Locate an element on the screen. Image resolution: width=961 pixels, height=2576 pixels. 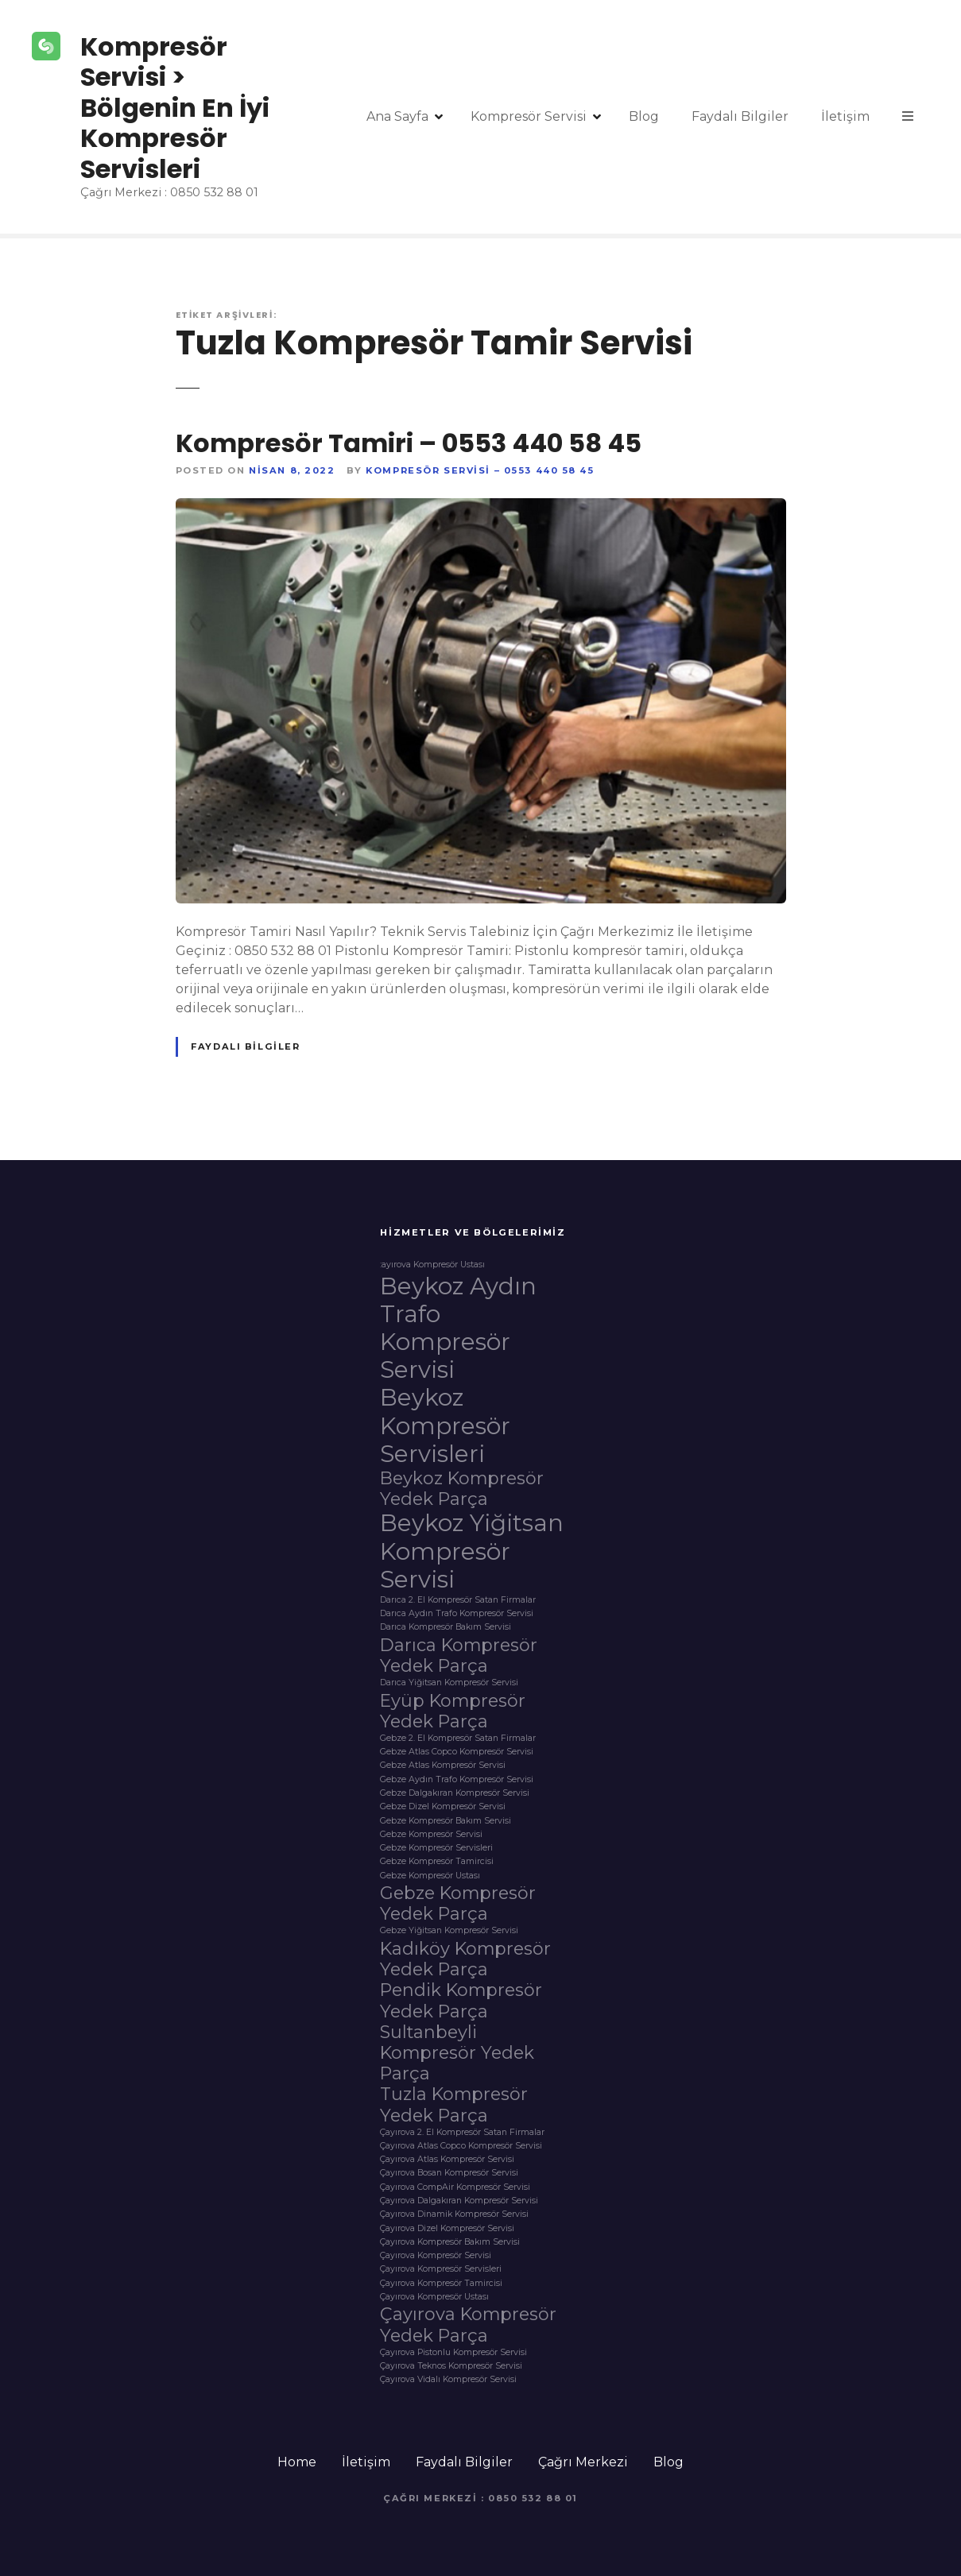
Çayırova Kompresör Ustası [Çayırova Kompresör Ustası (1 öge)] is located at coordinates (434, 2297).